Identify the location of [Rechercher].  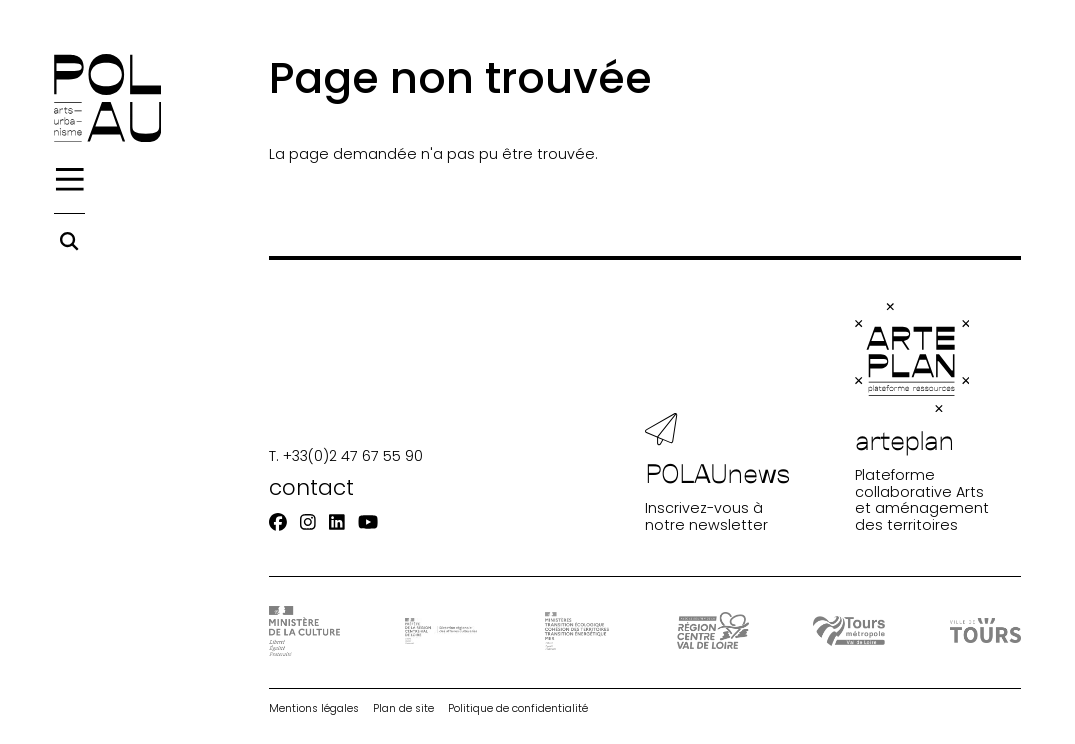
(69, 241).